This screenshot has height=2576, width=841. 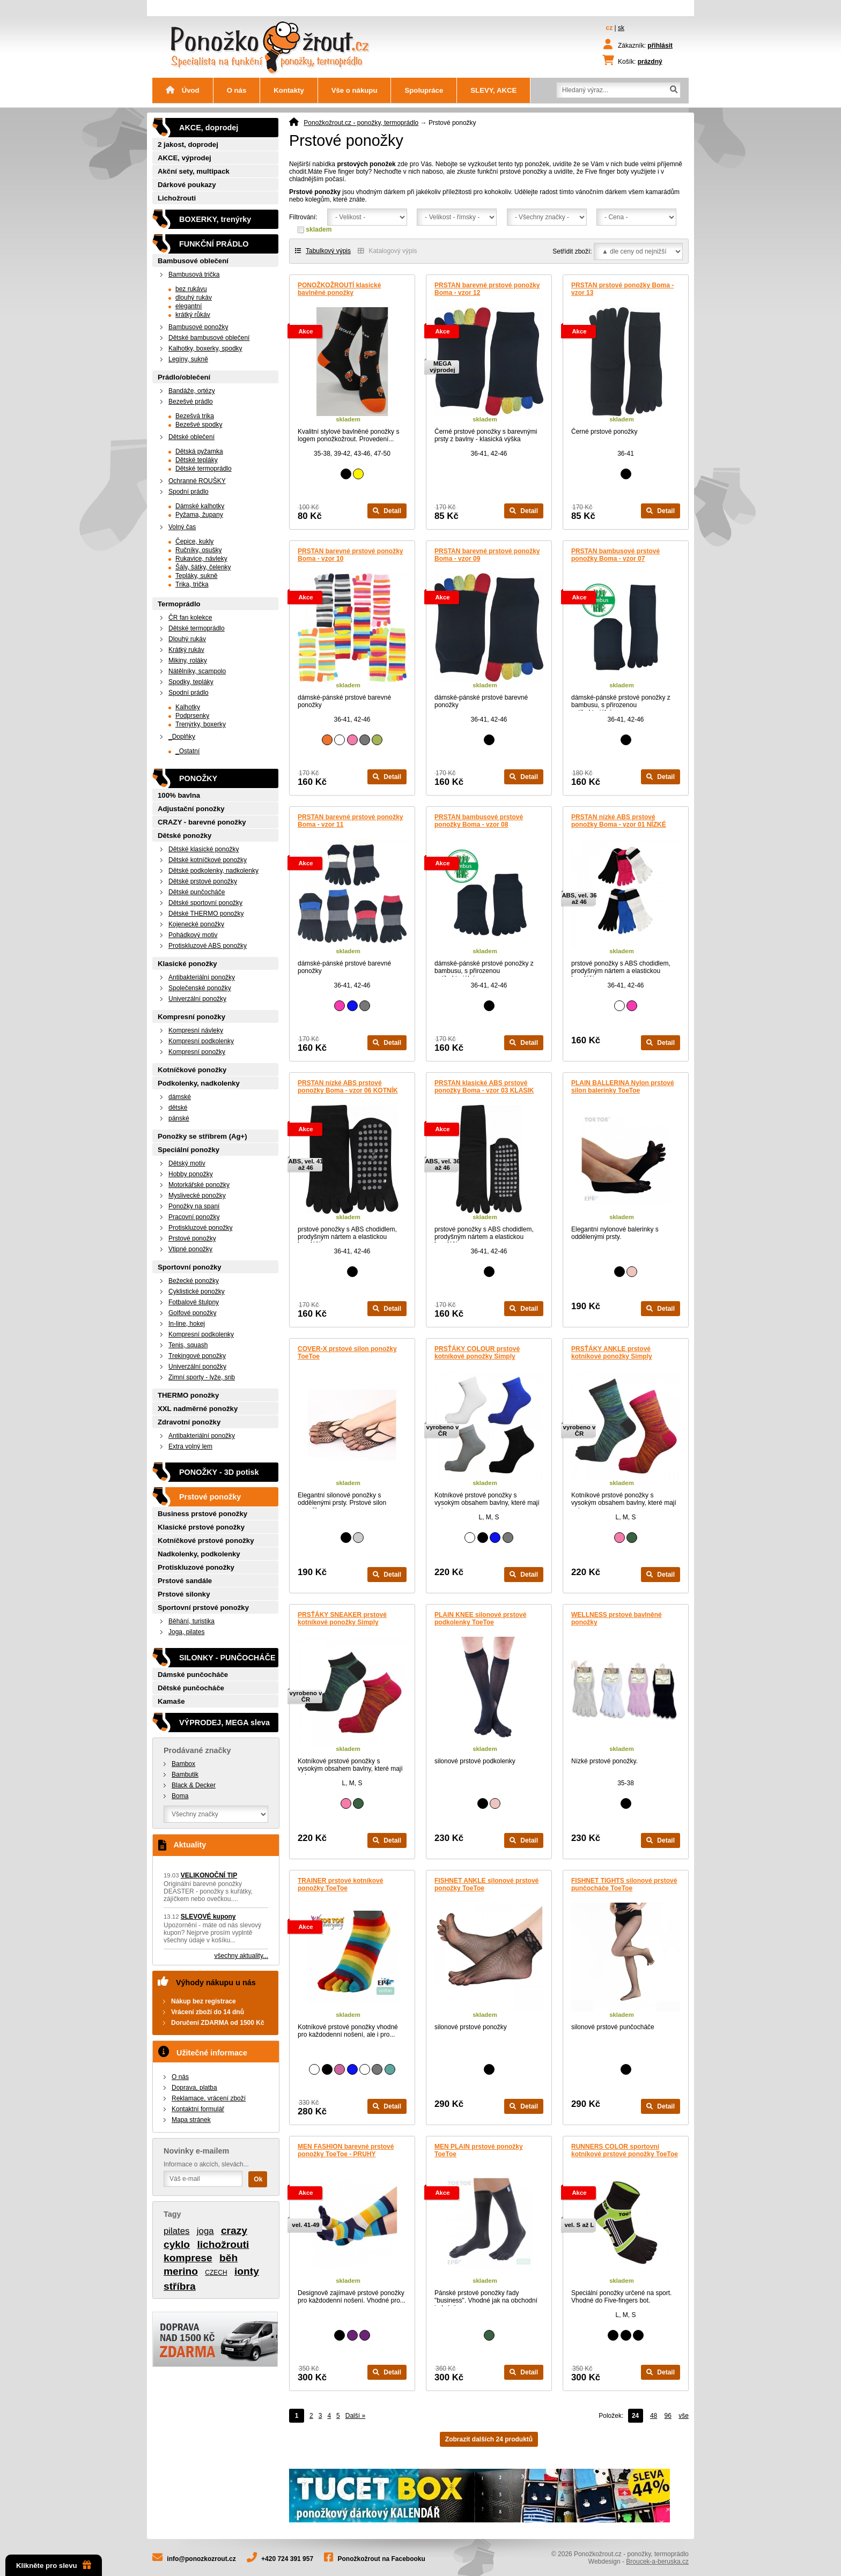 What do you see at coordinates (198, 424) in the screenshot?
I see `Bezešvé spodky` at bounding box center [198, 424].